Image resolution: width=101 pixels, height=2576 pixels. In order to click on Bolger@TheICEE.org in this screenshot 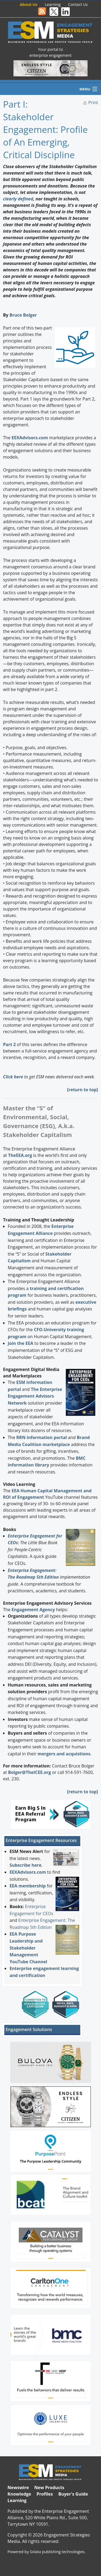, I will do `click(29, 1772)`.